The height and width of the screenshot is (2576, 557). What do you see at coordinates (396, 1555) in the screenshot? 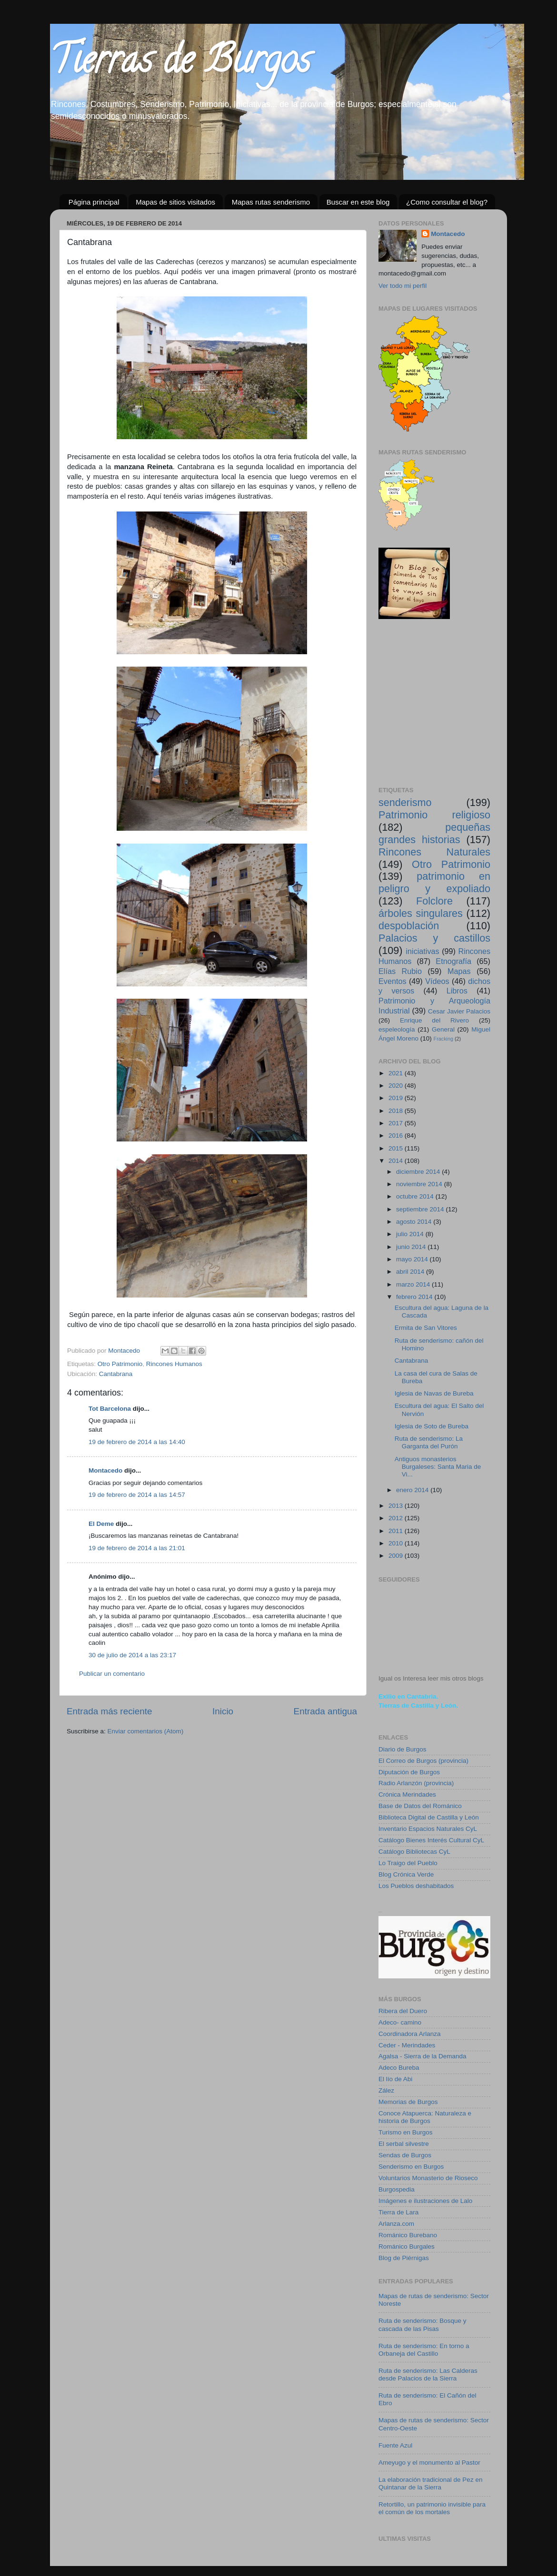
I see `2009` at bounding box center [396, 1555].